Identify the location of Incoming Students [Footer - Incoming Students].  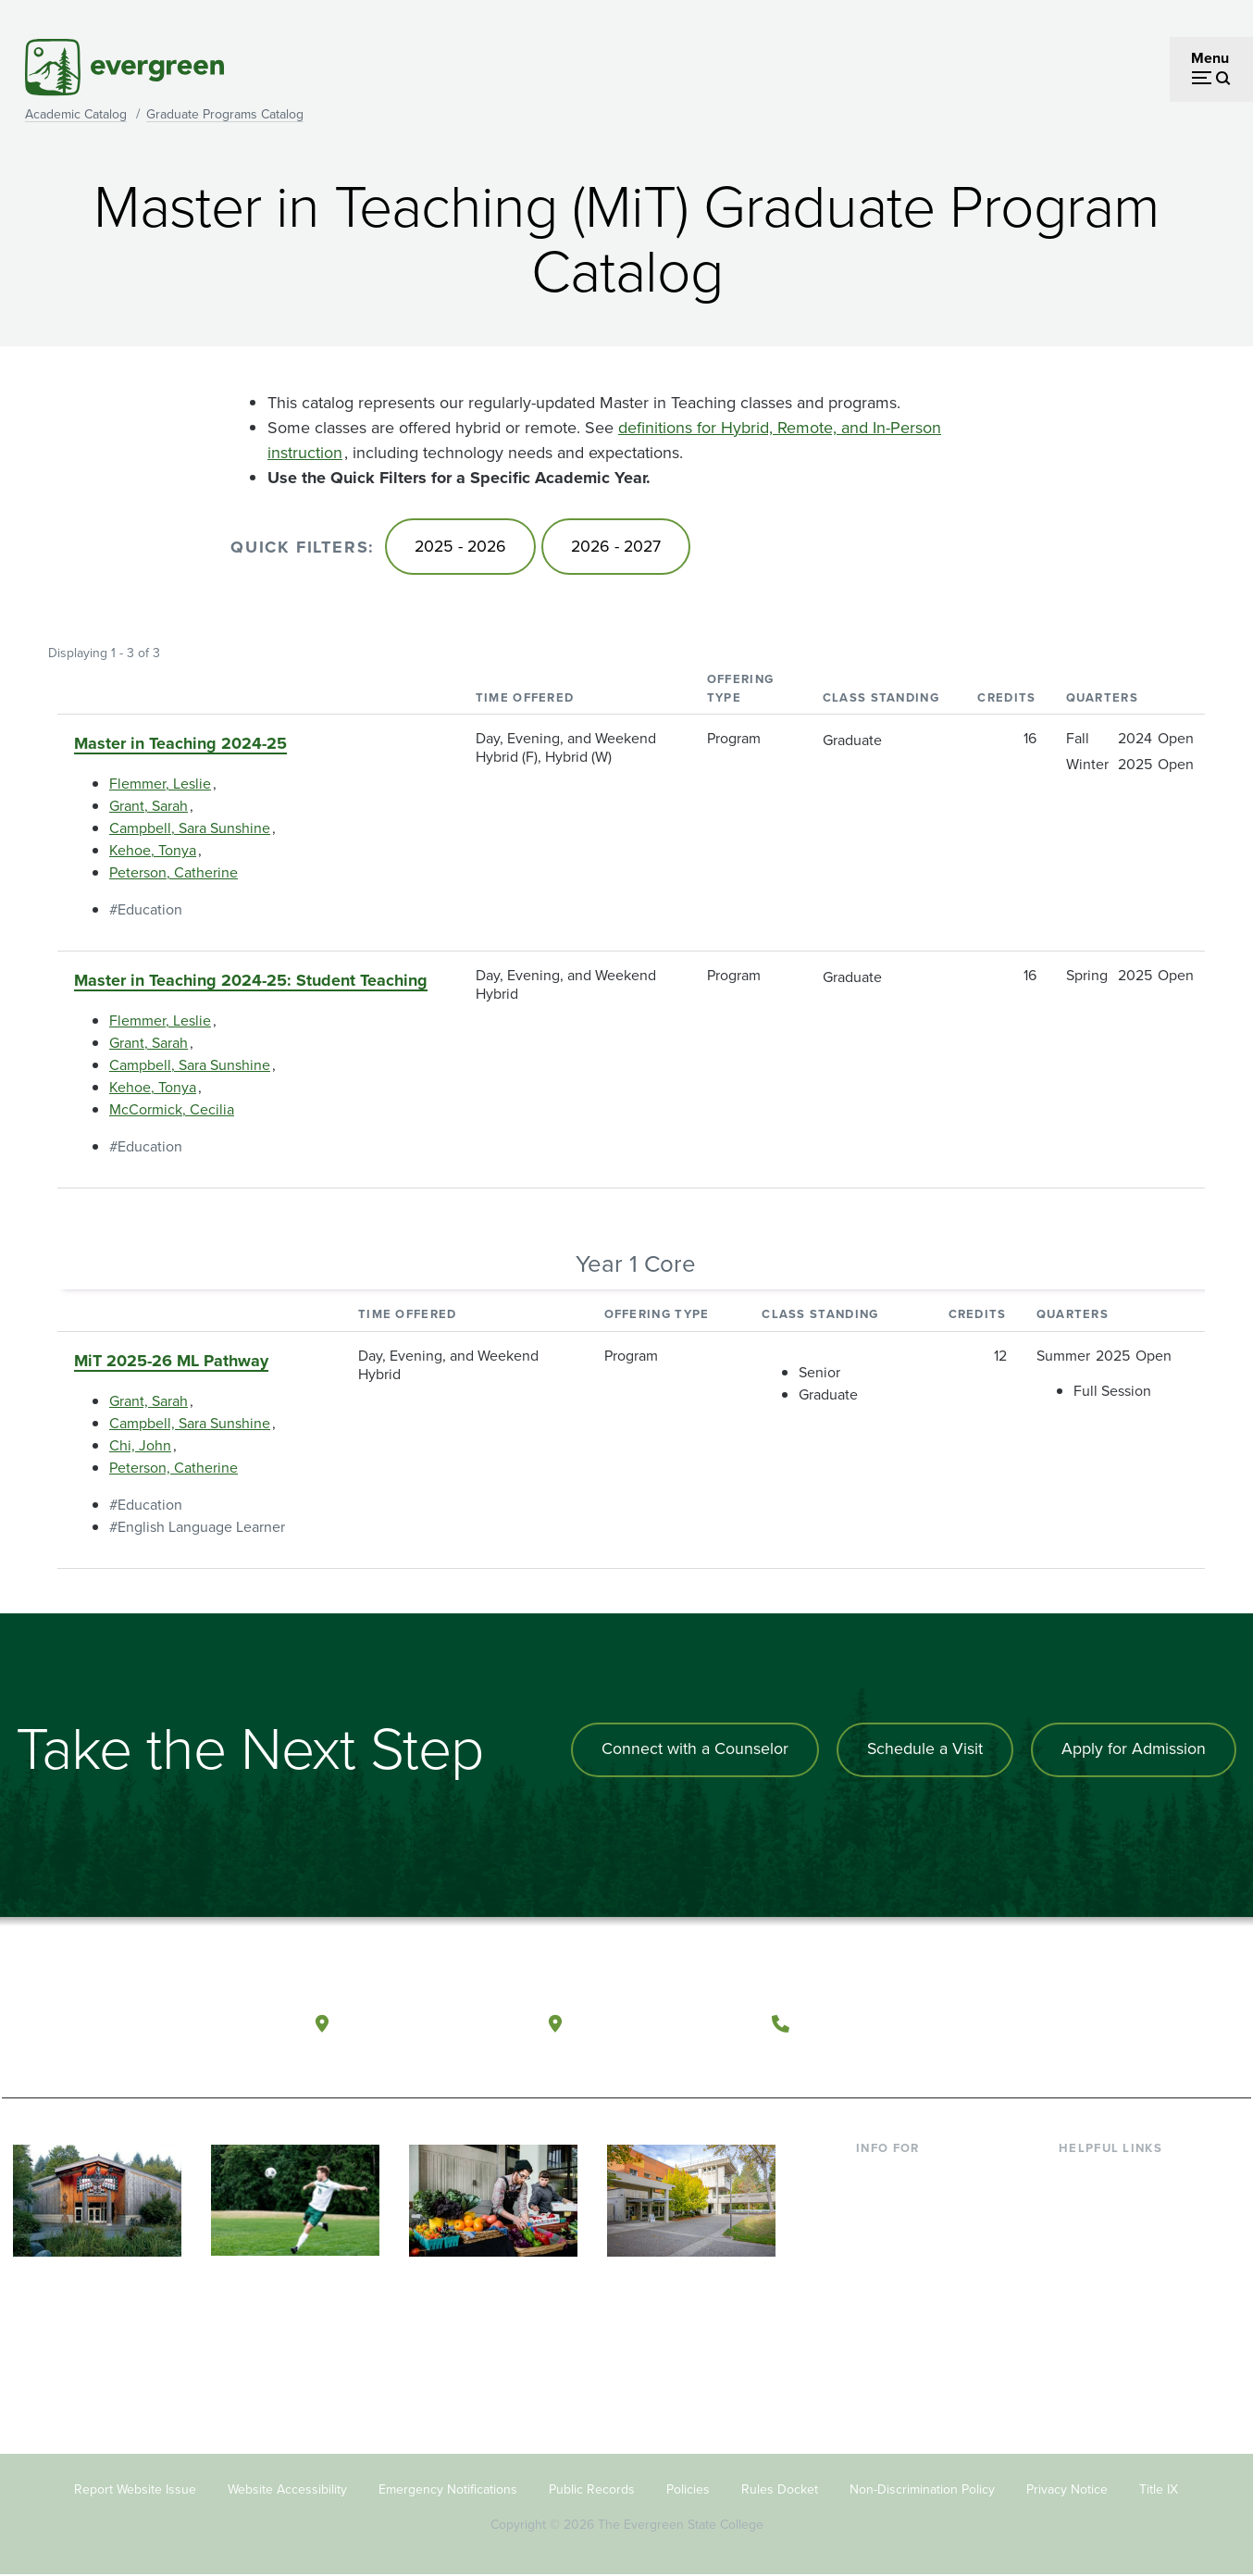
(916, 2207).